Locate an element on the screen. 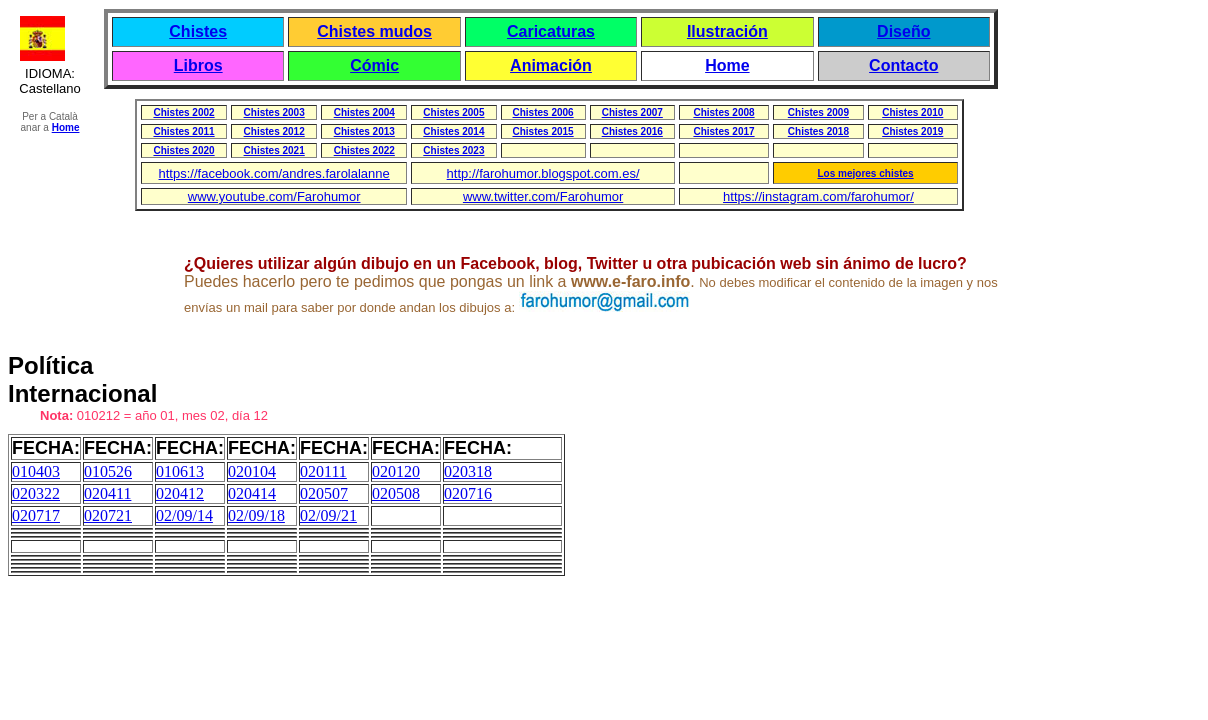 This screenshot has width=1208, height=720. Chistes mudos is located at coordinates (374, 31).